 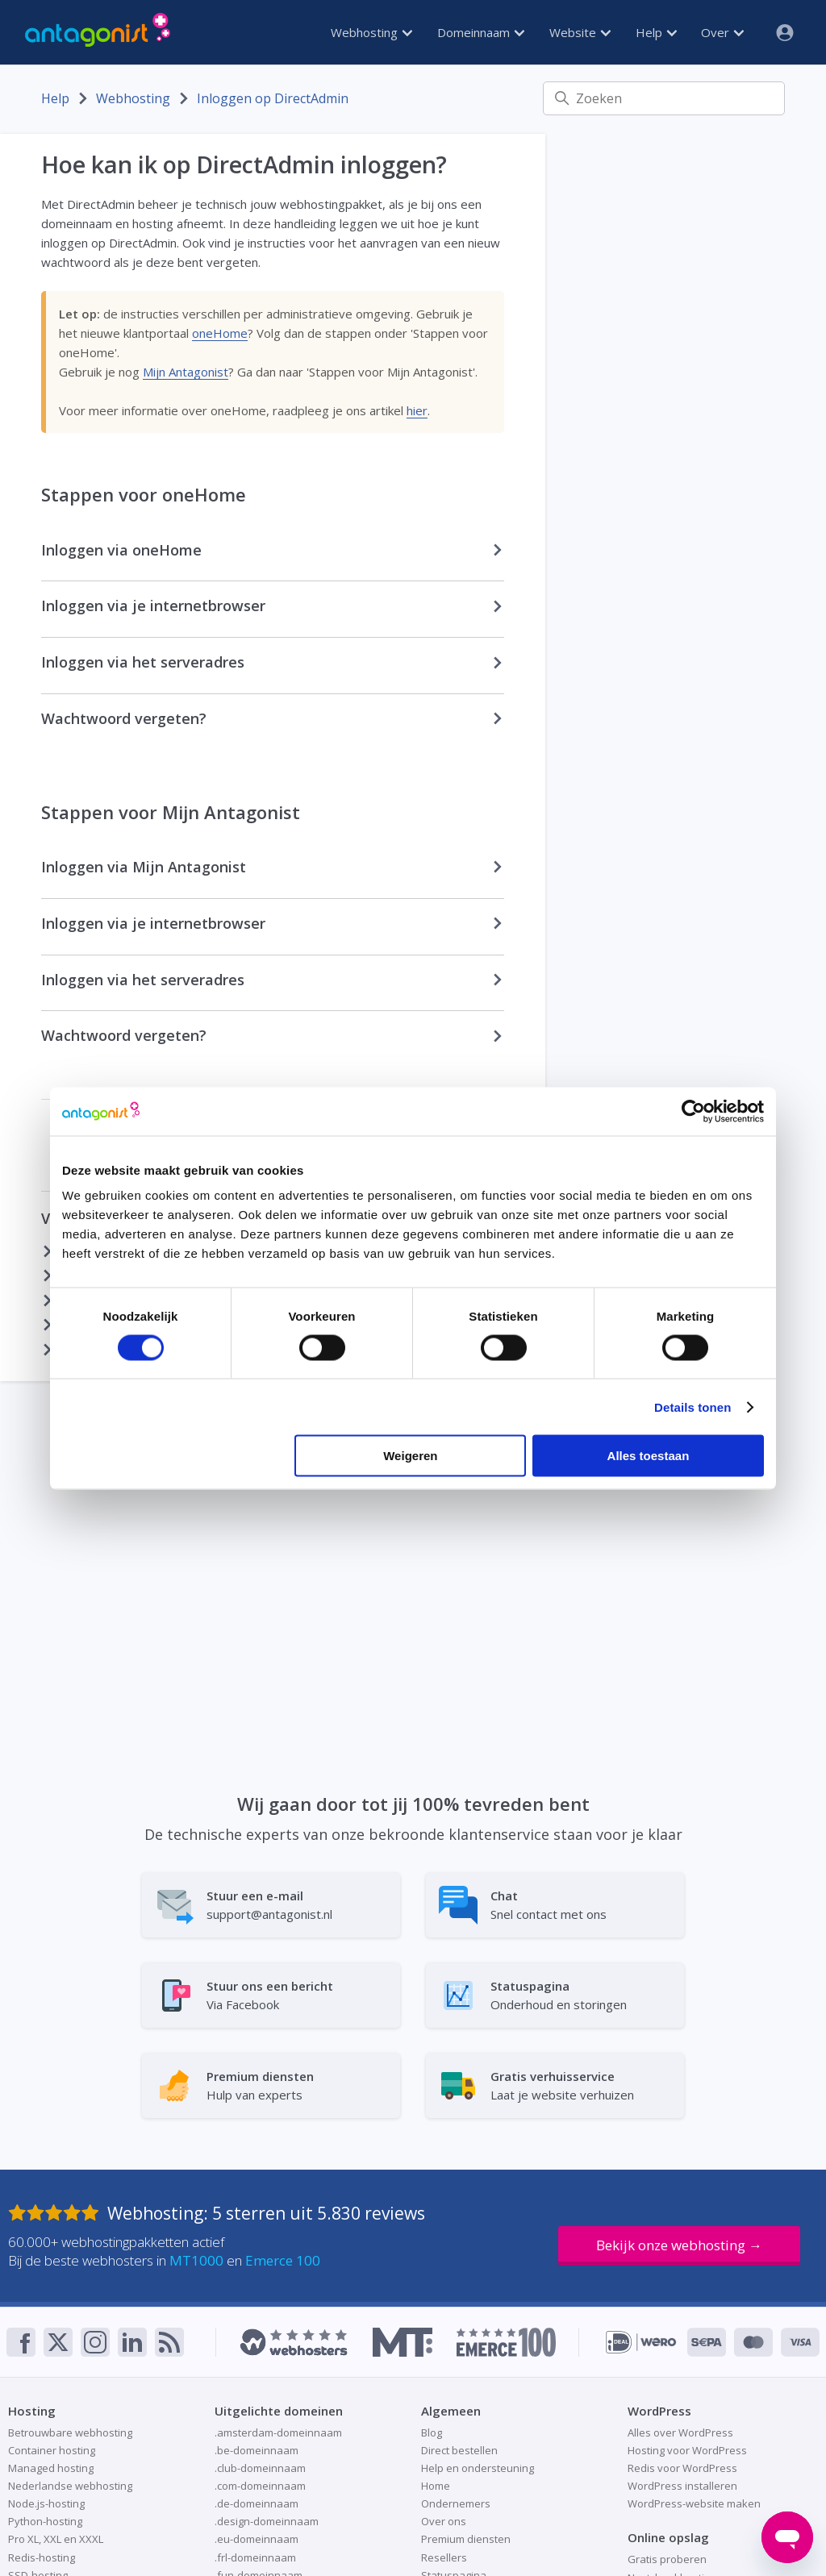 What do you see at coordinates (682, 2468) in the screenshot?
I see `Redis voor WordPress` at bounding box center [682, 2468].